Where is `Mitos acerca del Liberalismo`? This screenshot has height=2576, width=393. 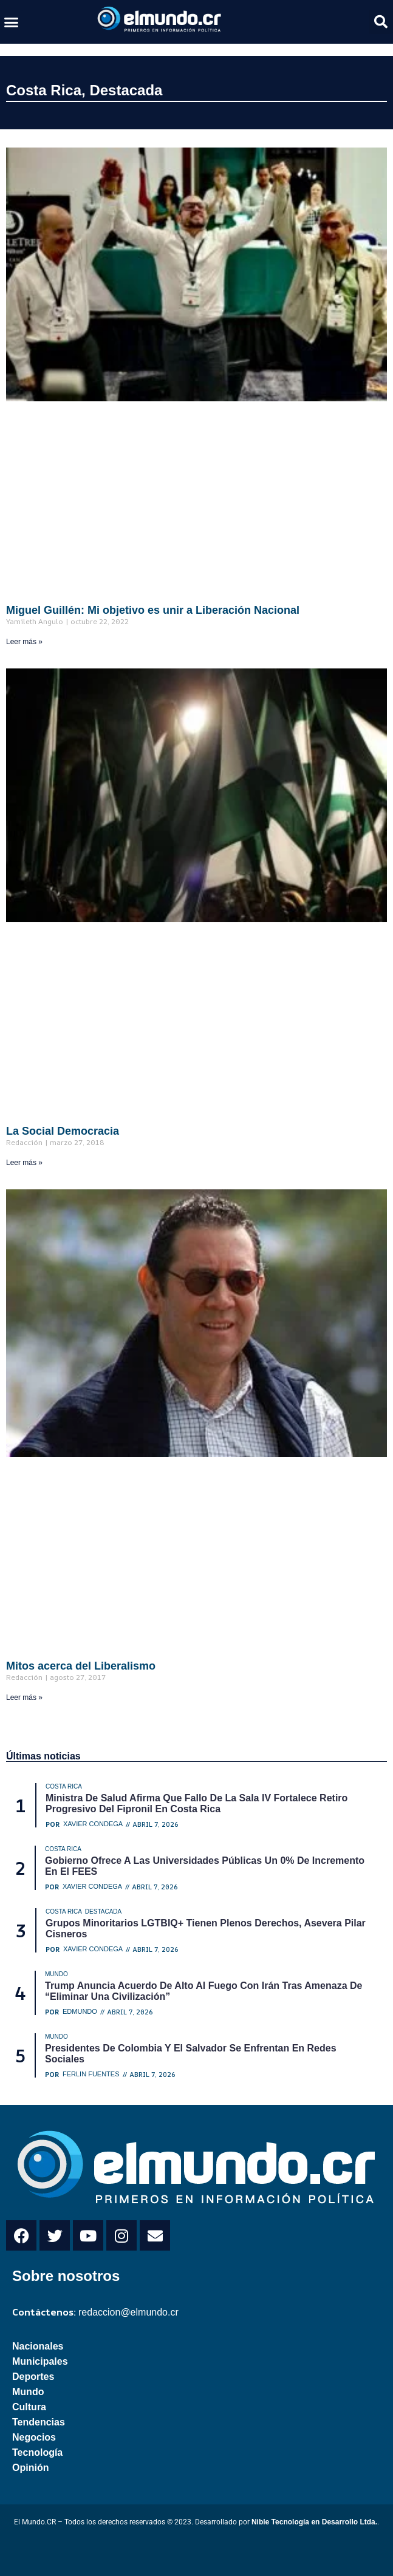
Mitos acerca del Liberalismo is located at coordinates (80, 1666).